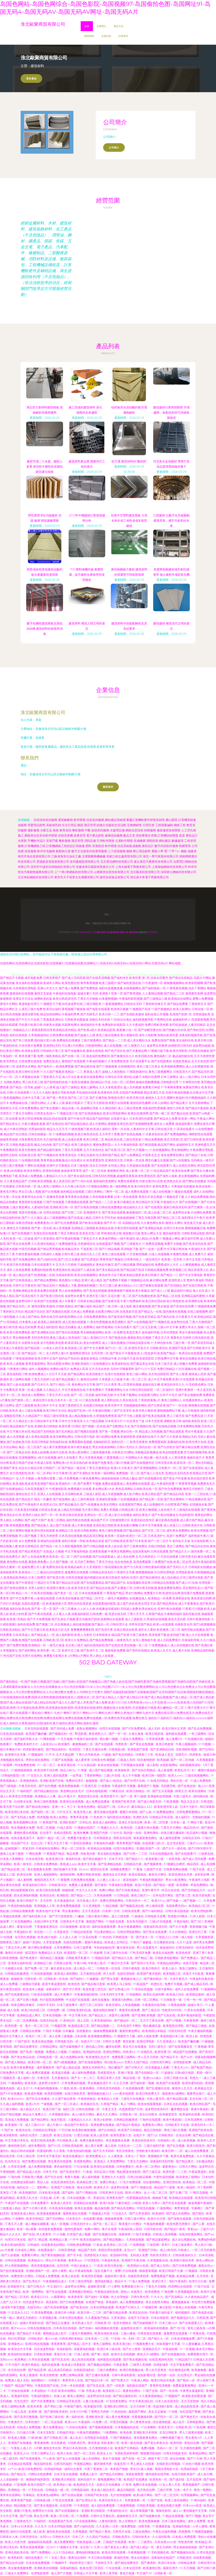 The height and width of the screenshot is (2576, 216). What do you see at coordinates (197, 1635) in the screenshot?
I see `成人大片在线观看` at bounding box center [197, 1635].